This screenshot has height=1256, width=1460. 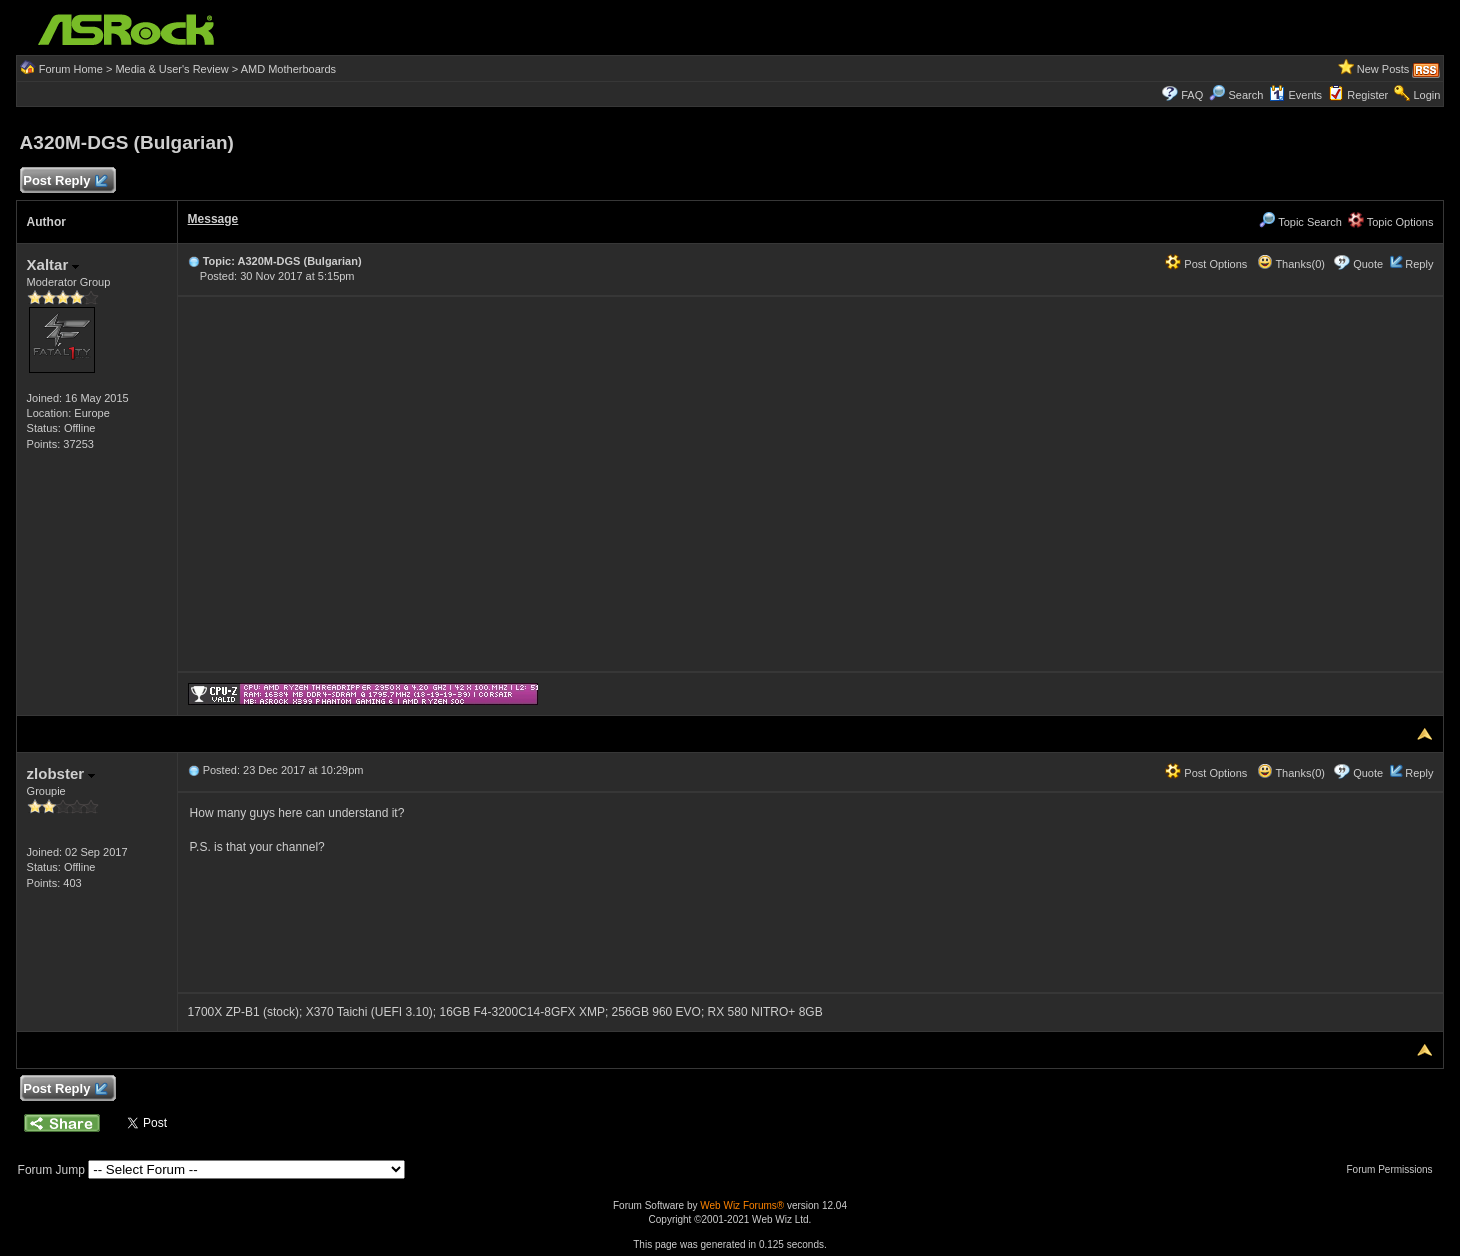 I want to click on Forum Permissions, so click(x=1394, y=1169).